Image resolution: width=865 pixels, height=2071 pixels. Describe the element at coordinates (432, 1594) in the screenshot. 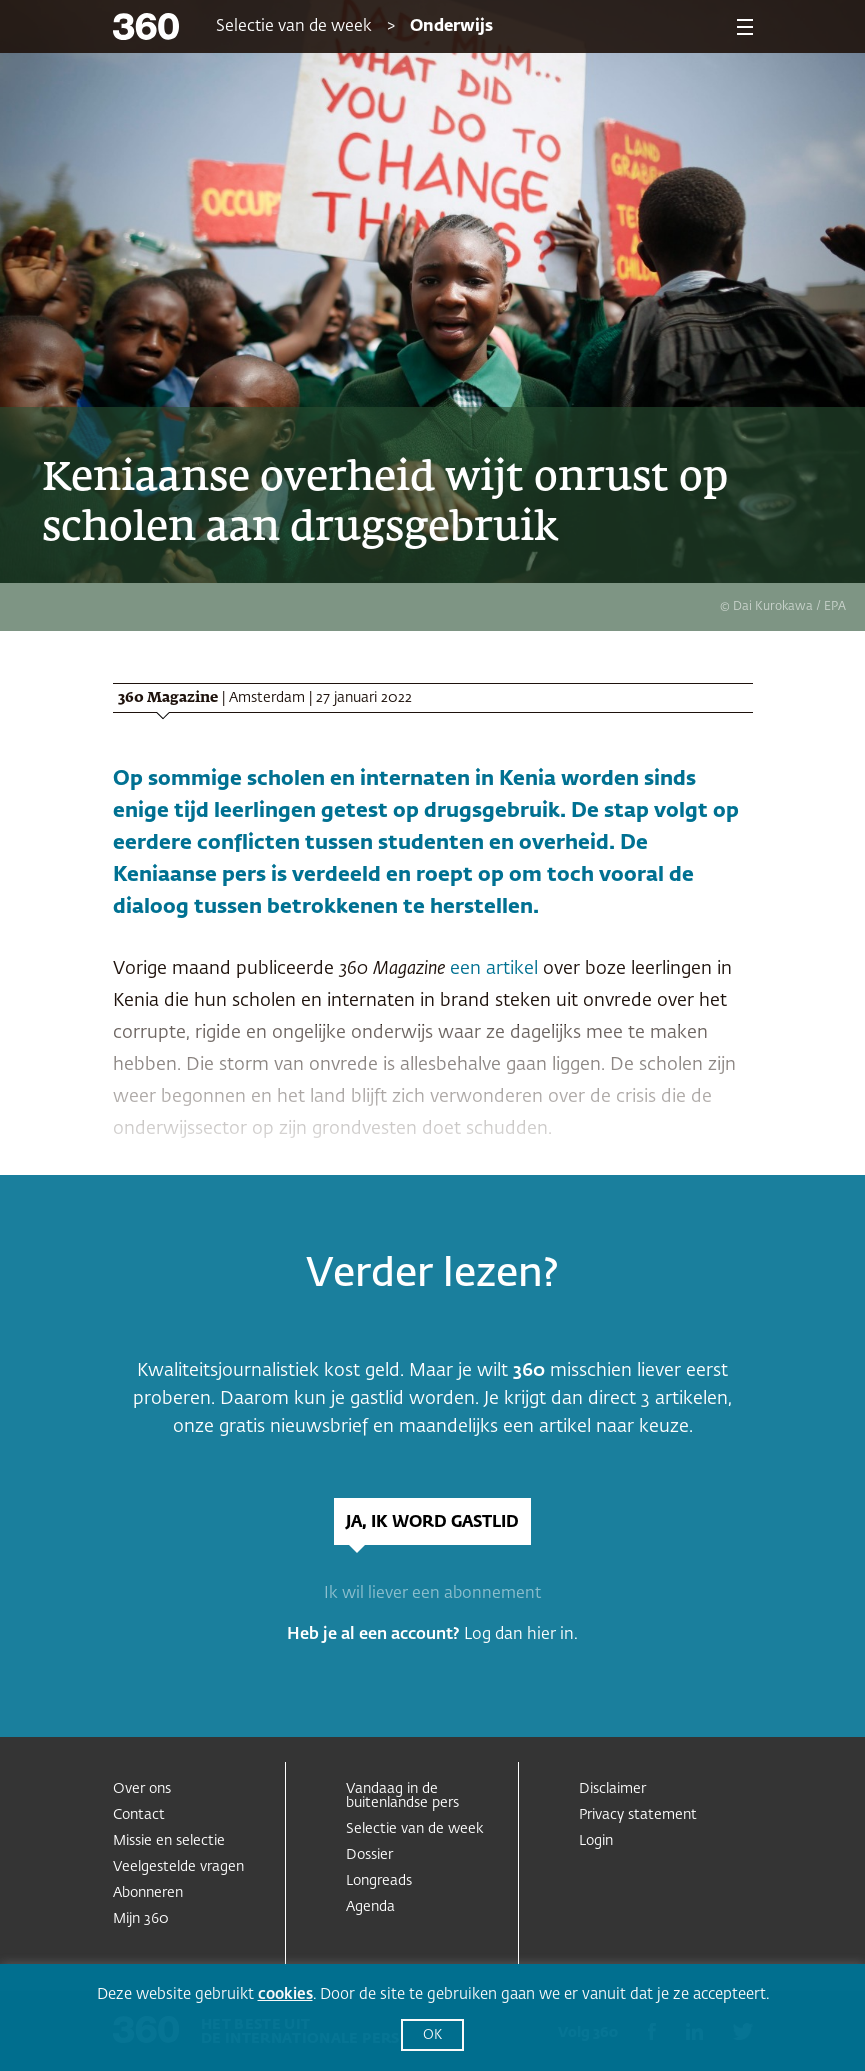

I see `Ik wil liever een abonnement` at that location.